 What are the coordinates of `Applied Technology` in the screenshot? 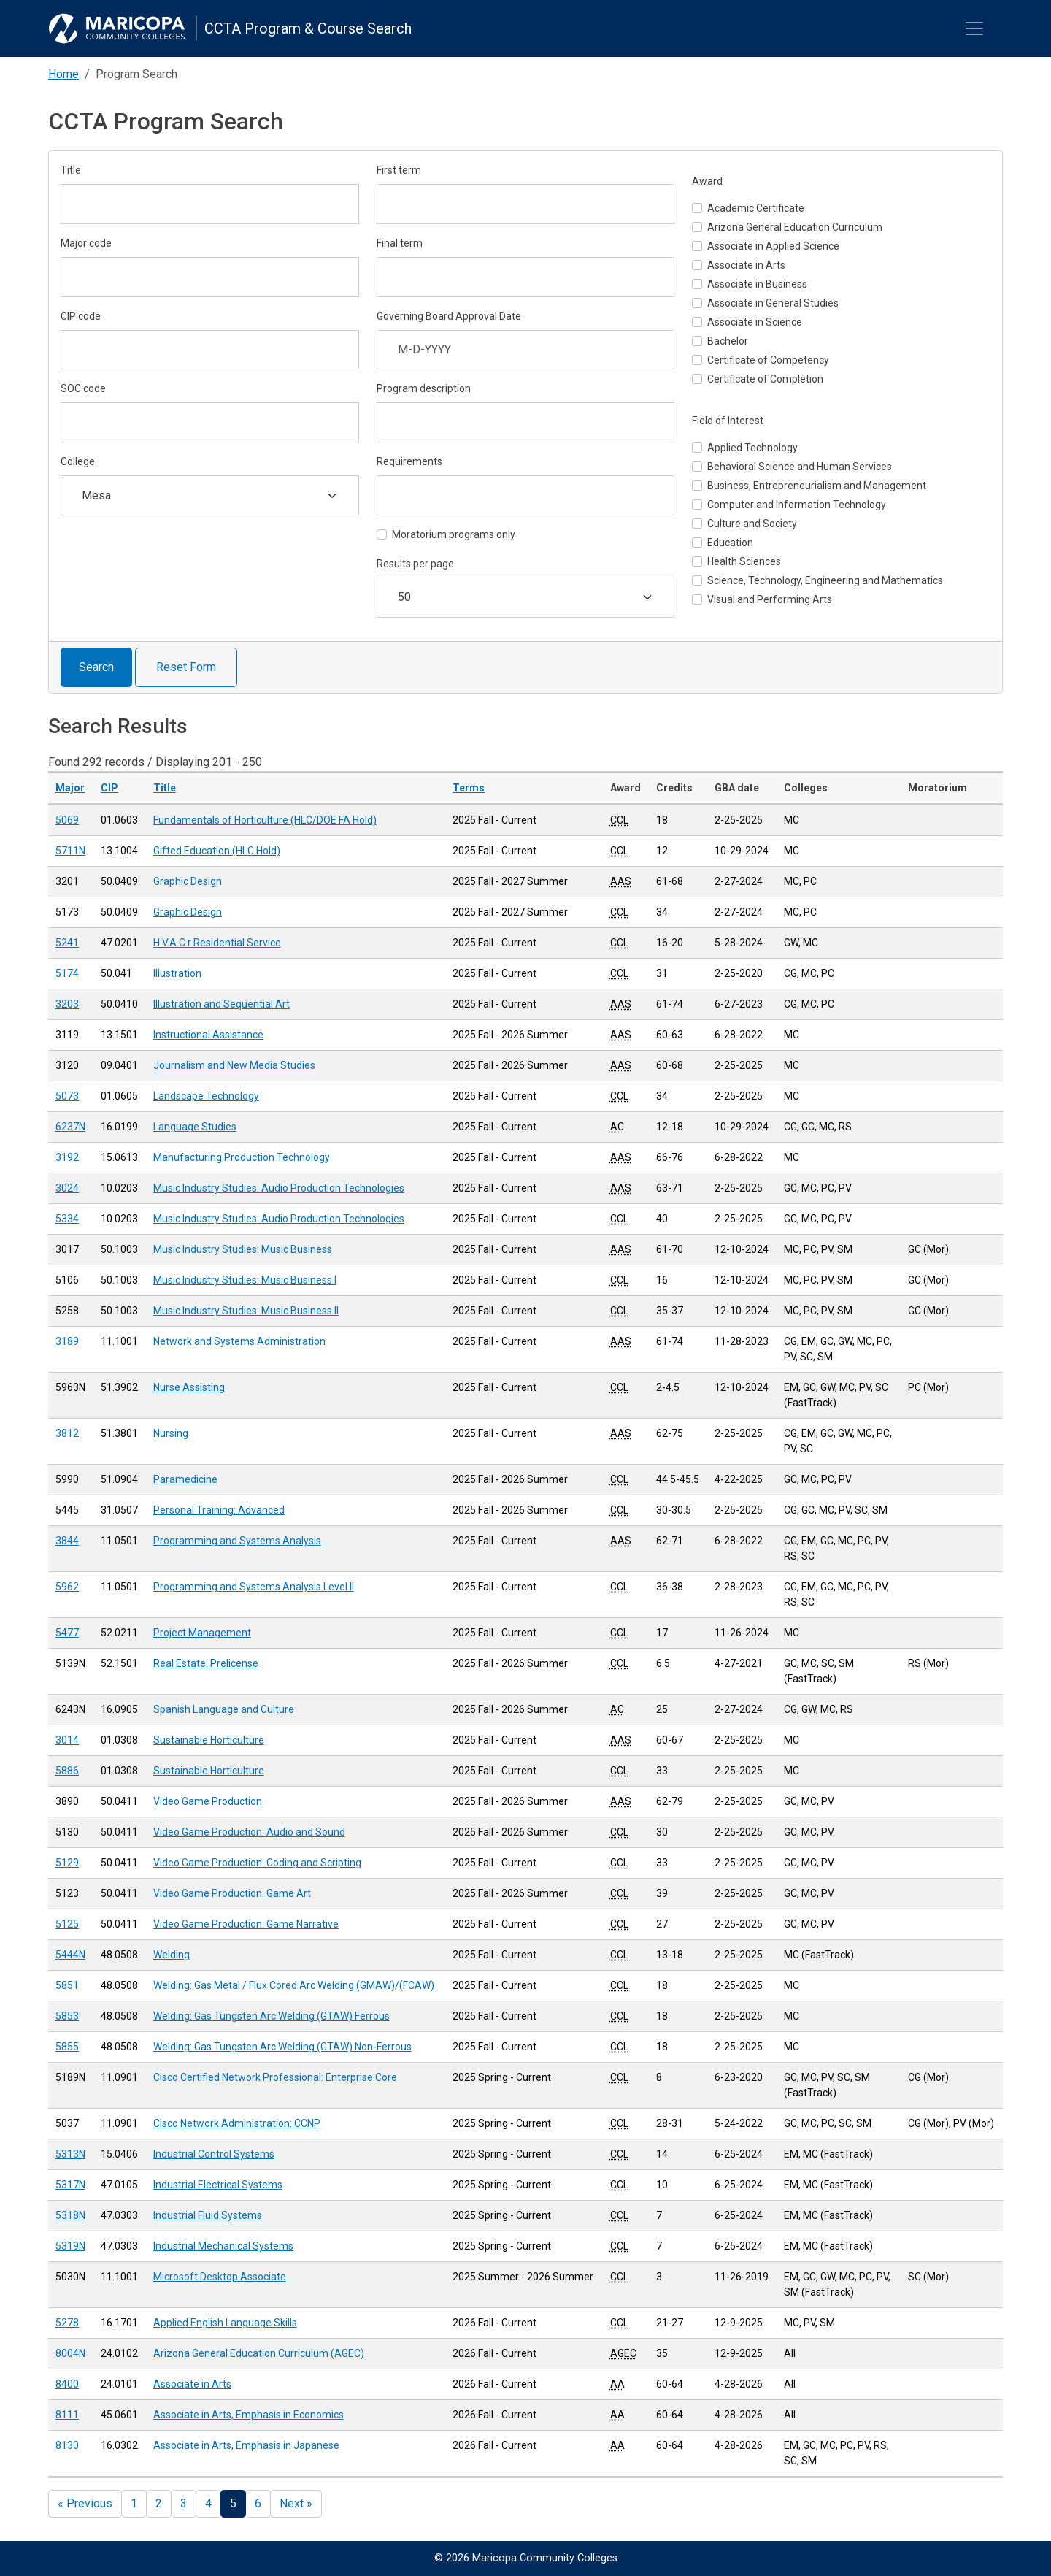 It's located at (752, 447).